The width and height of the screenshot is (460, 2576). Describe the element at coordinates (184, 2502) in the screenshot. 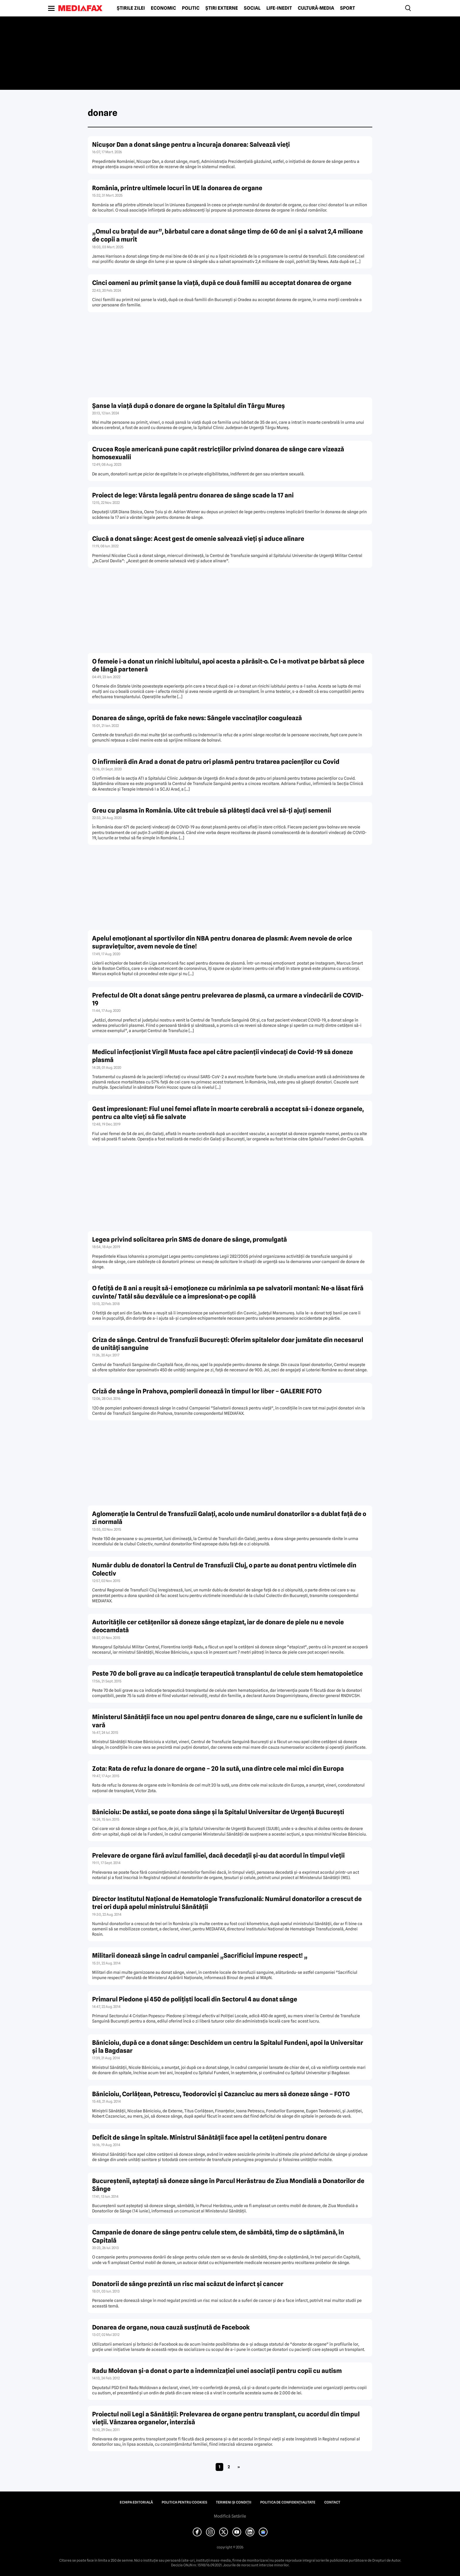

I see `Politica pentru Cookies` at that location.